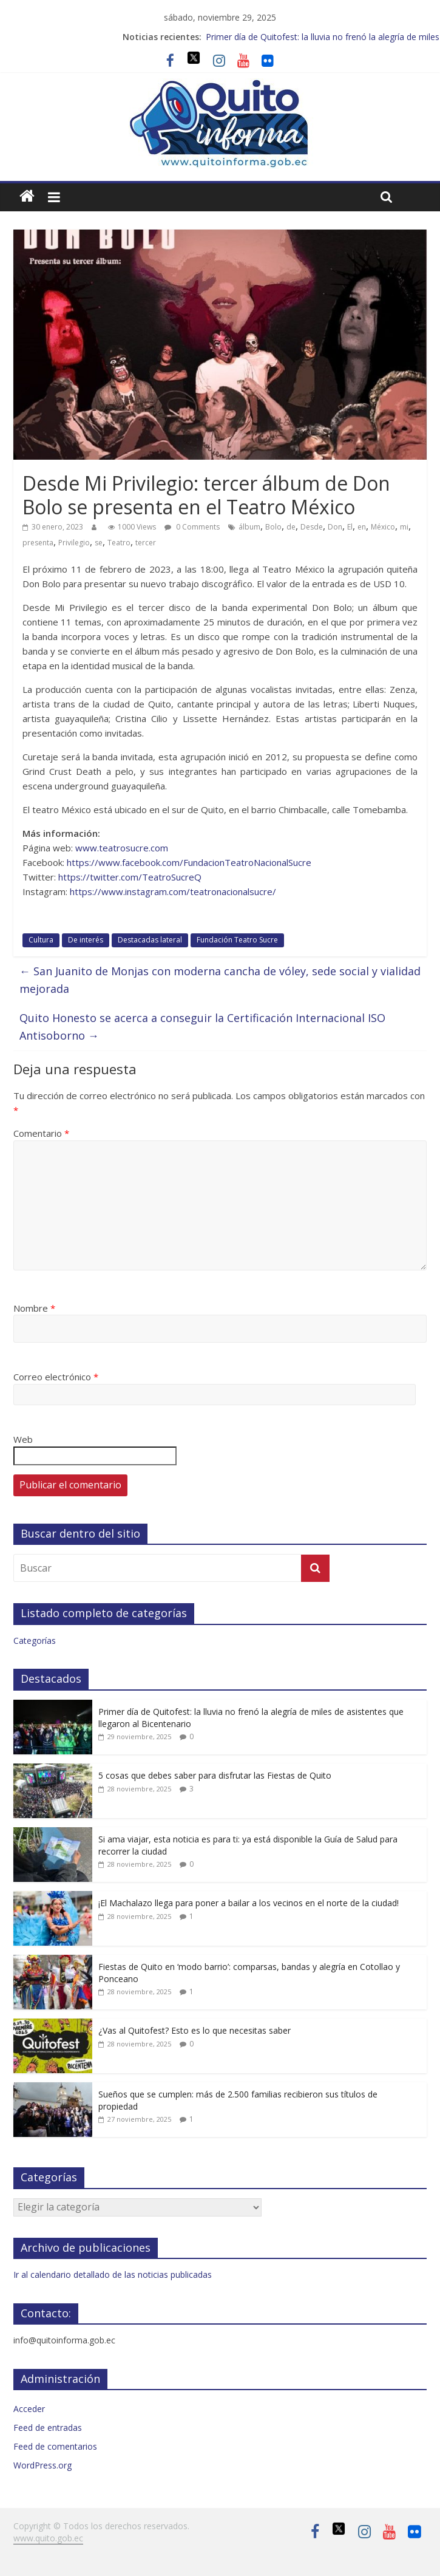  Describe the element at coordinates (237, 940) in the screenshot. I see `Fundación Teatro Sucre` at that location.